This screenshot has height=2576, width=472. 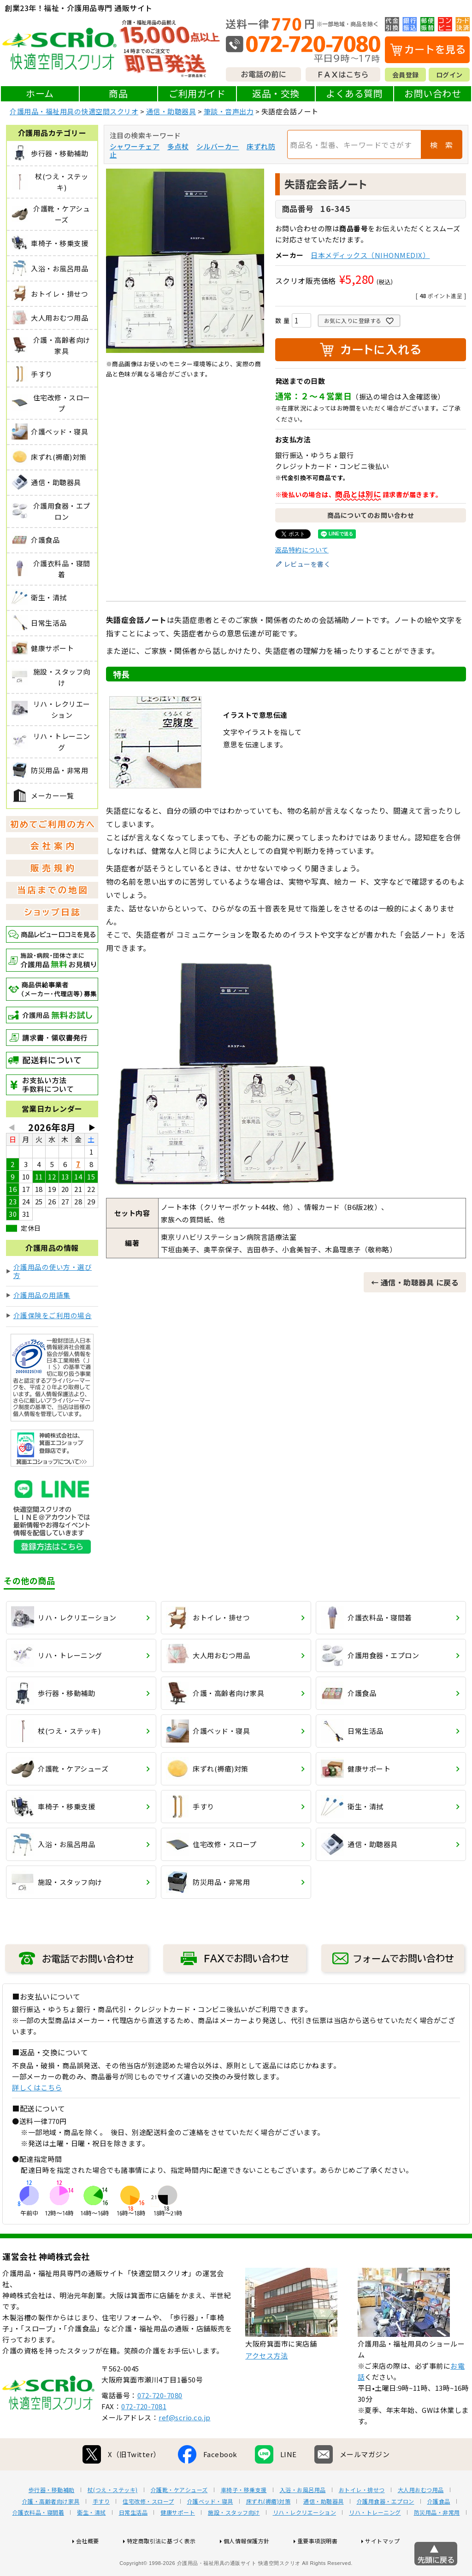 I want to click on ← 通信・助聴器具 に戻る, so click(x=415, y=1282).